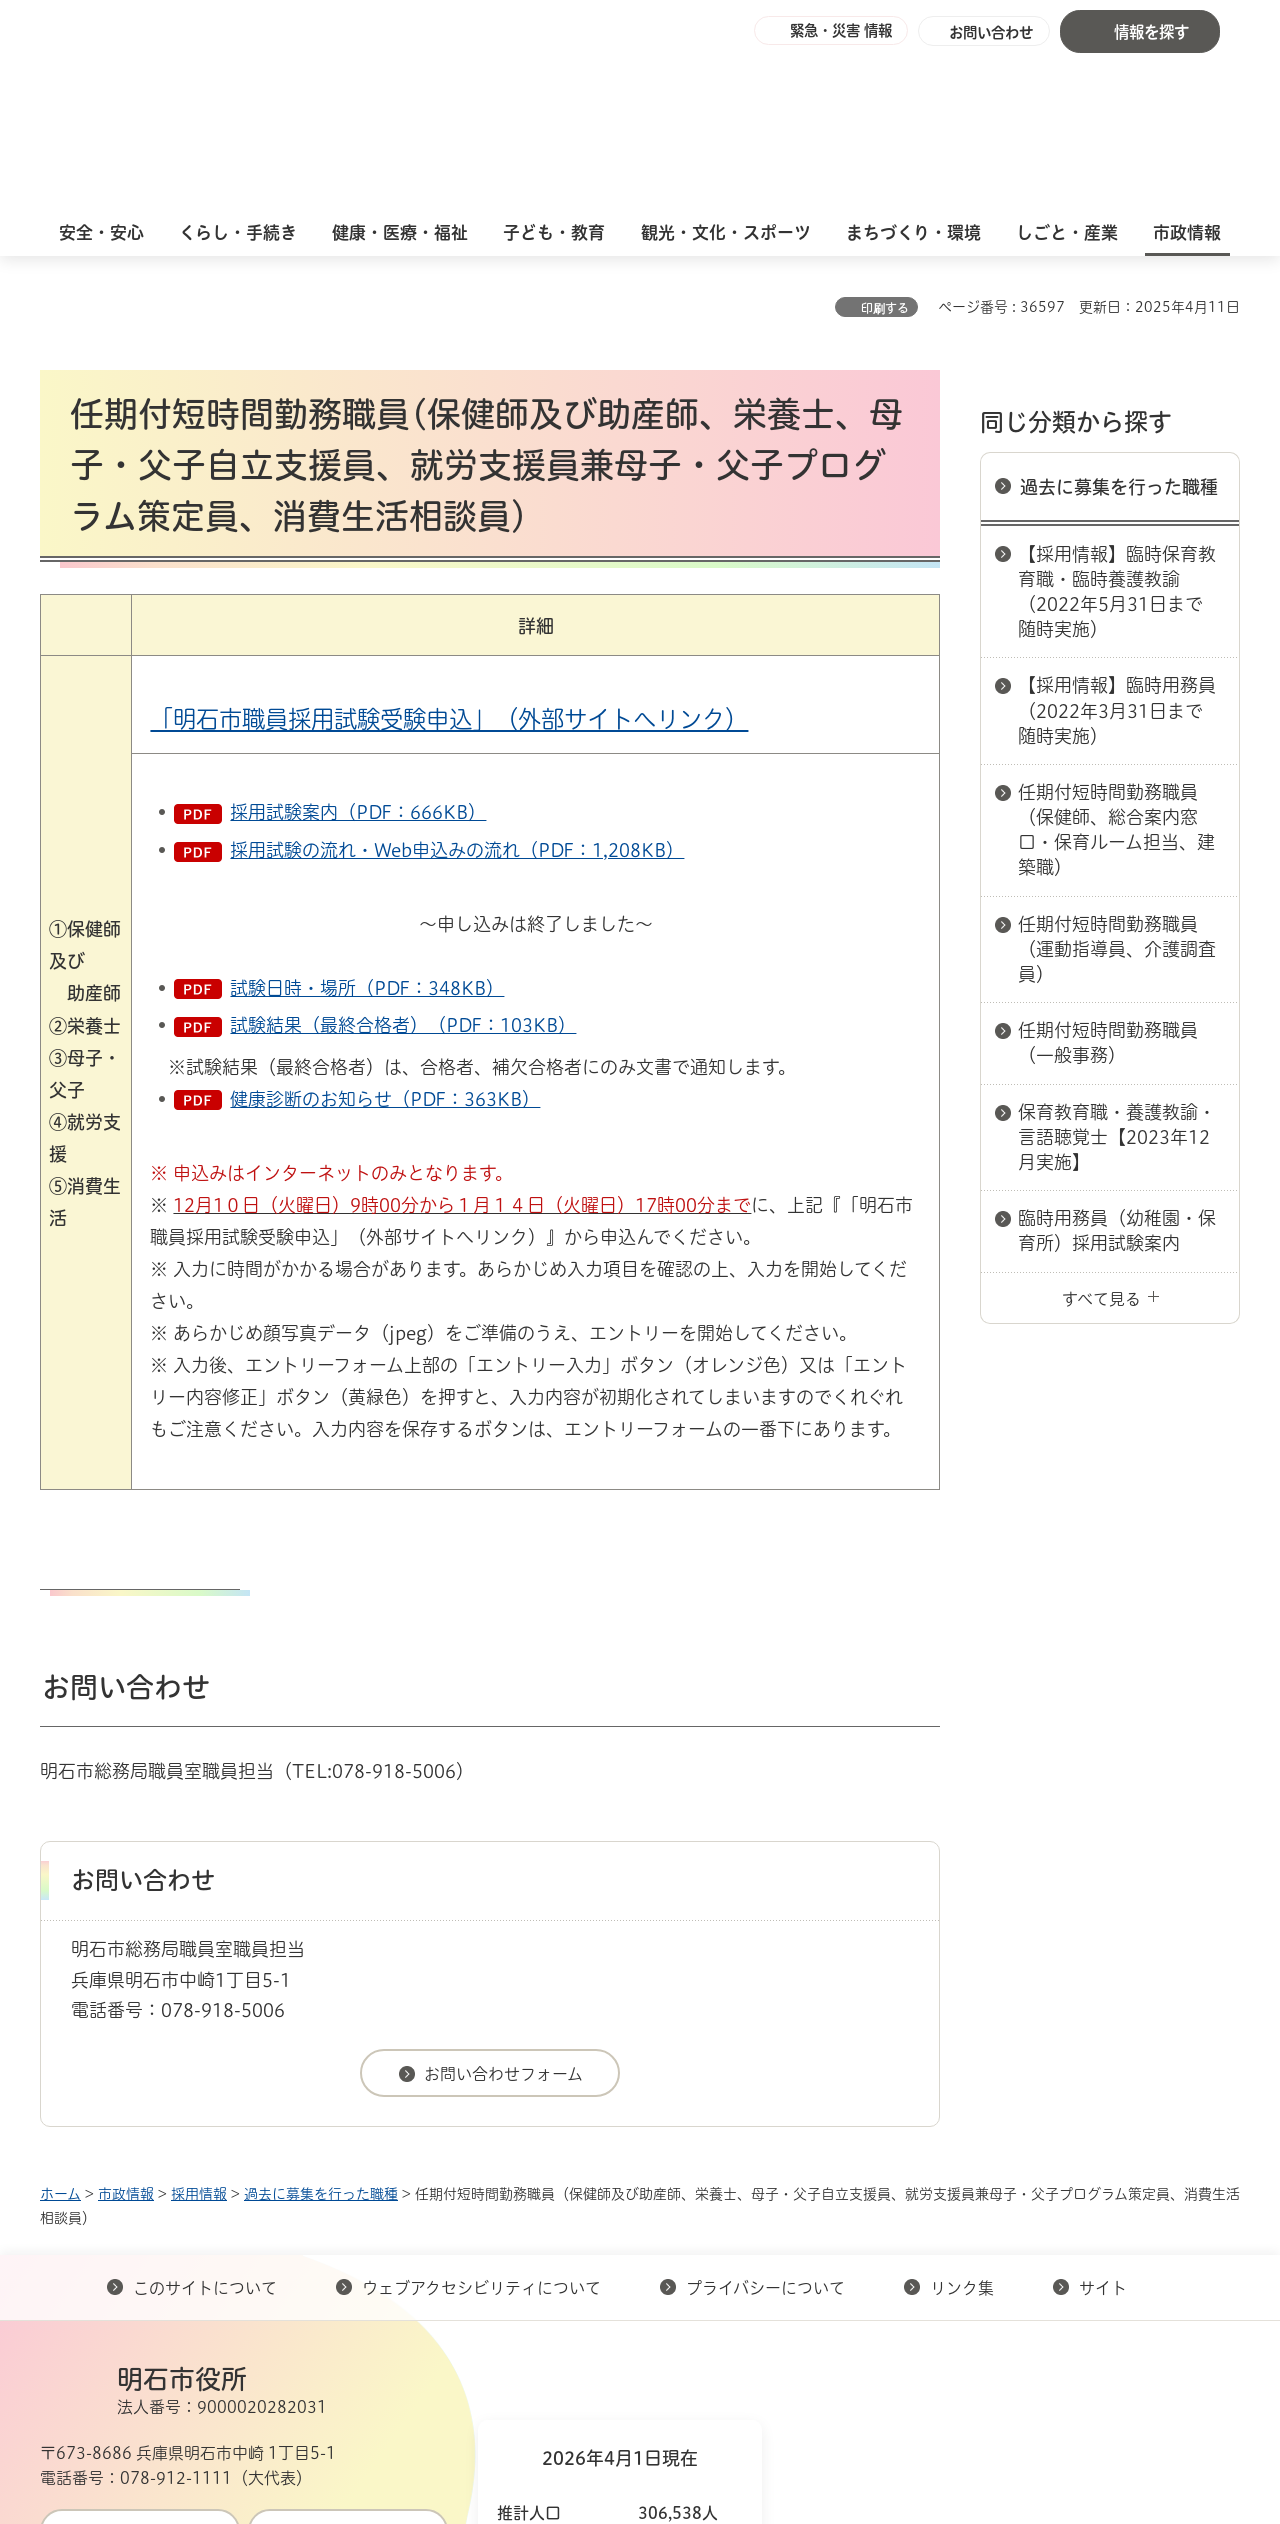 Image resolution: width=1280 pixels, height=2524 pixels. Describe the element at coordinates (481, 2121) in the screenshot. I see `ウェブアクセシビリティについて` at that location.